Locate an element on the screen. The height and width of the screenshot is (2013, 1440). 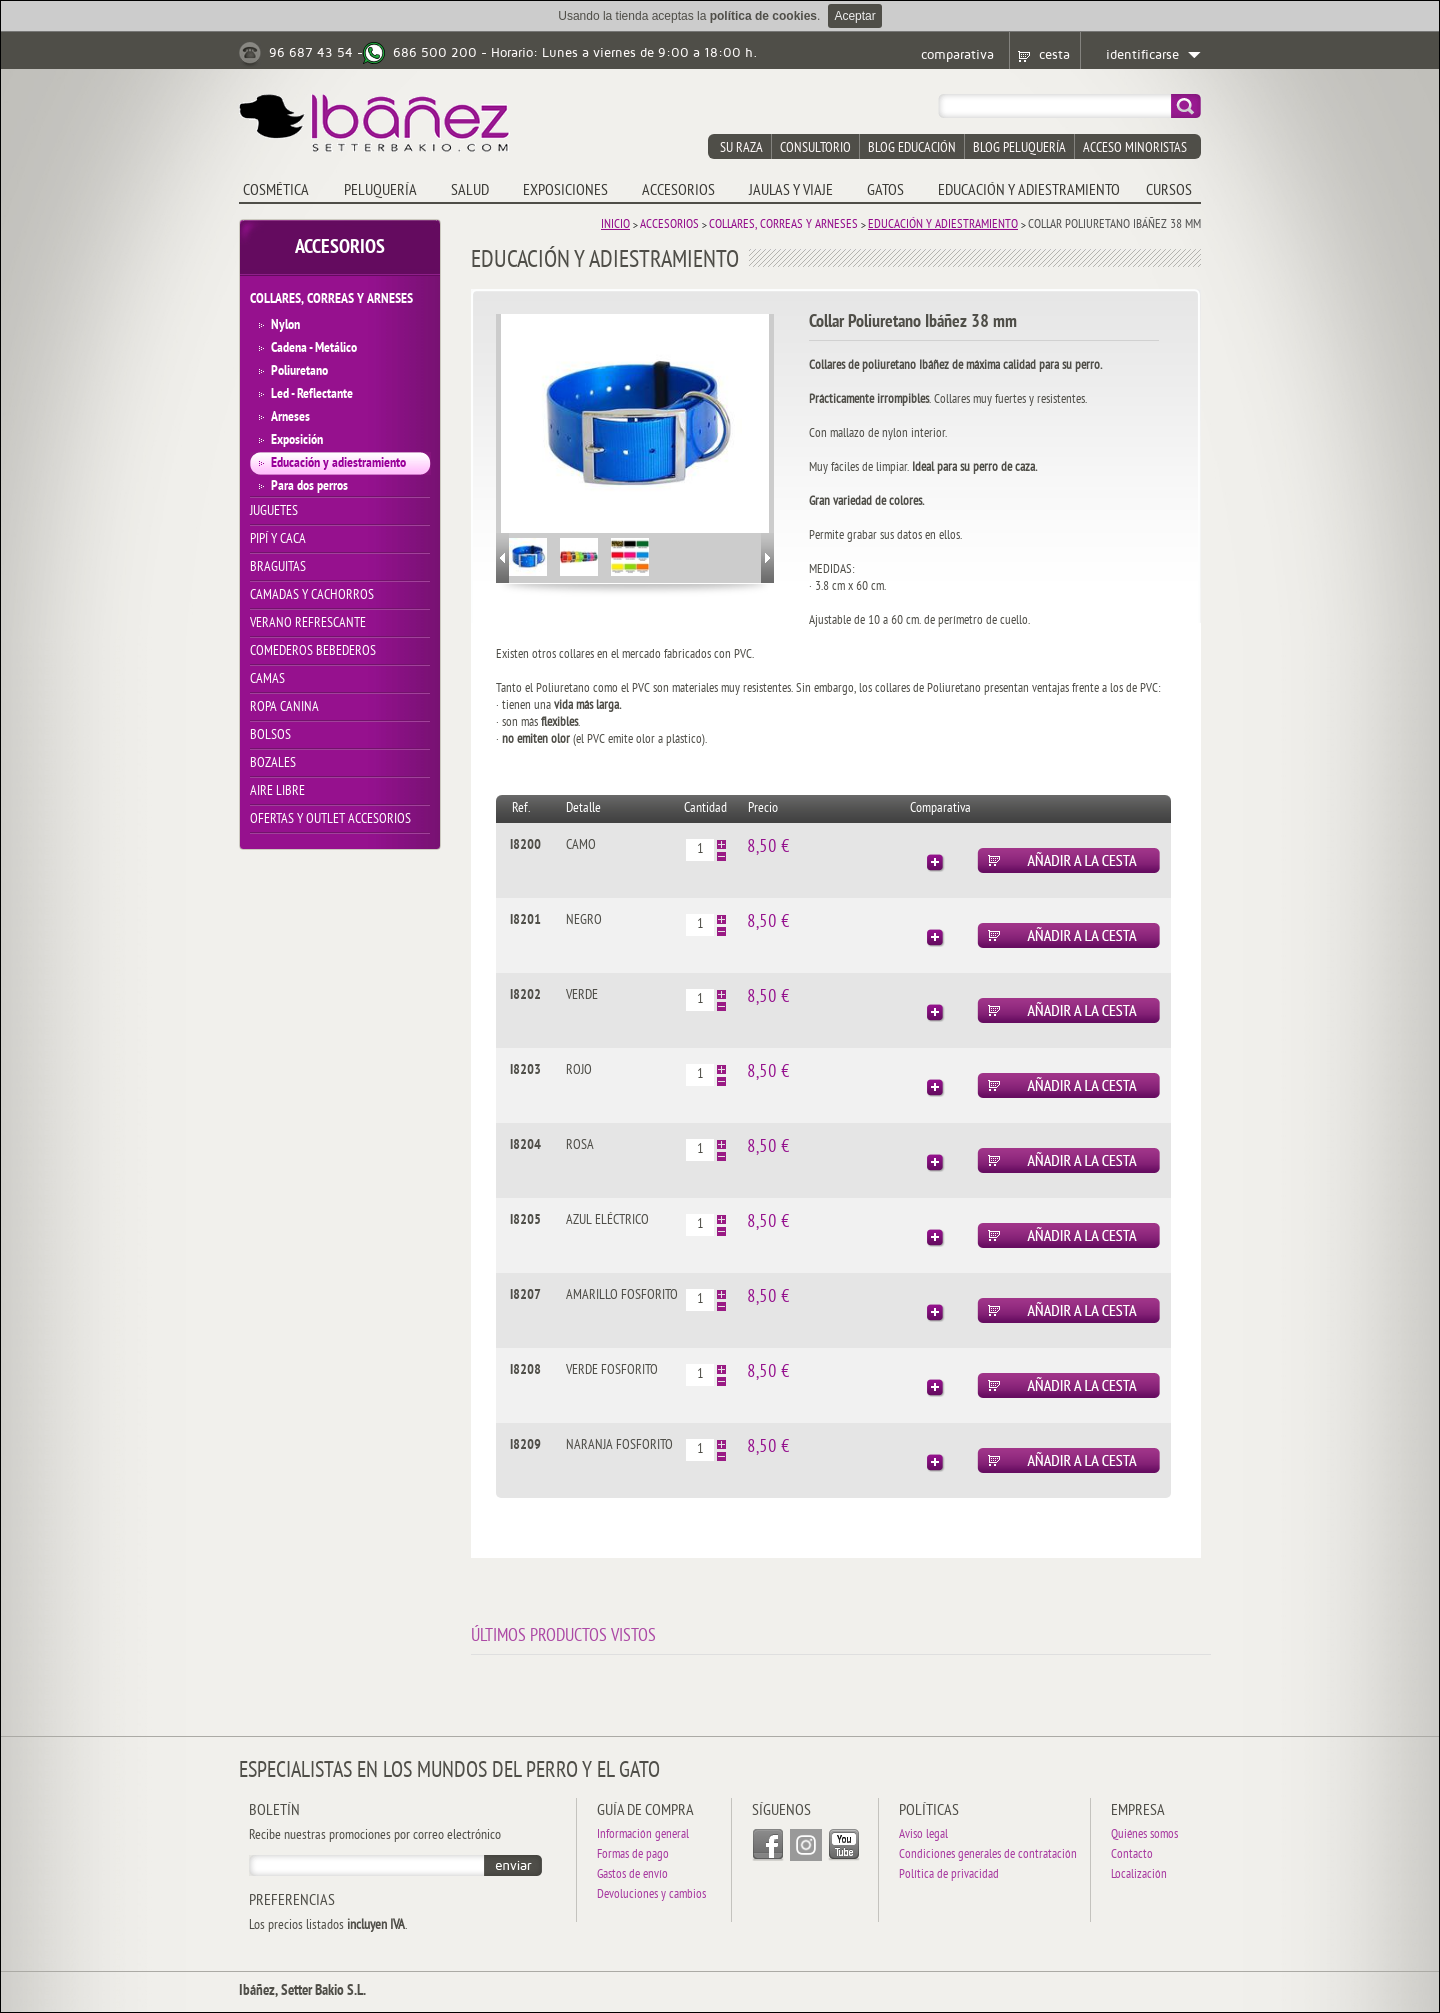
EDUCACIÓN Y ADIESTRAMIENTO is located at coordinates (1029, 191).